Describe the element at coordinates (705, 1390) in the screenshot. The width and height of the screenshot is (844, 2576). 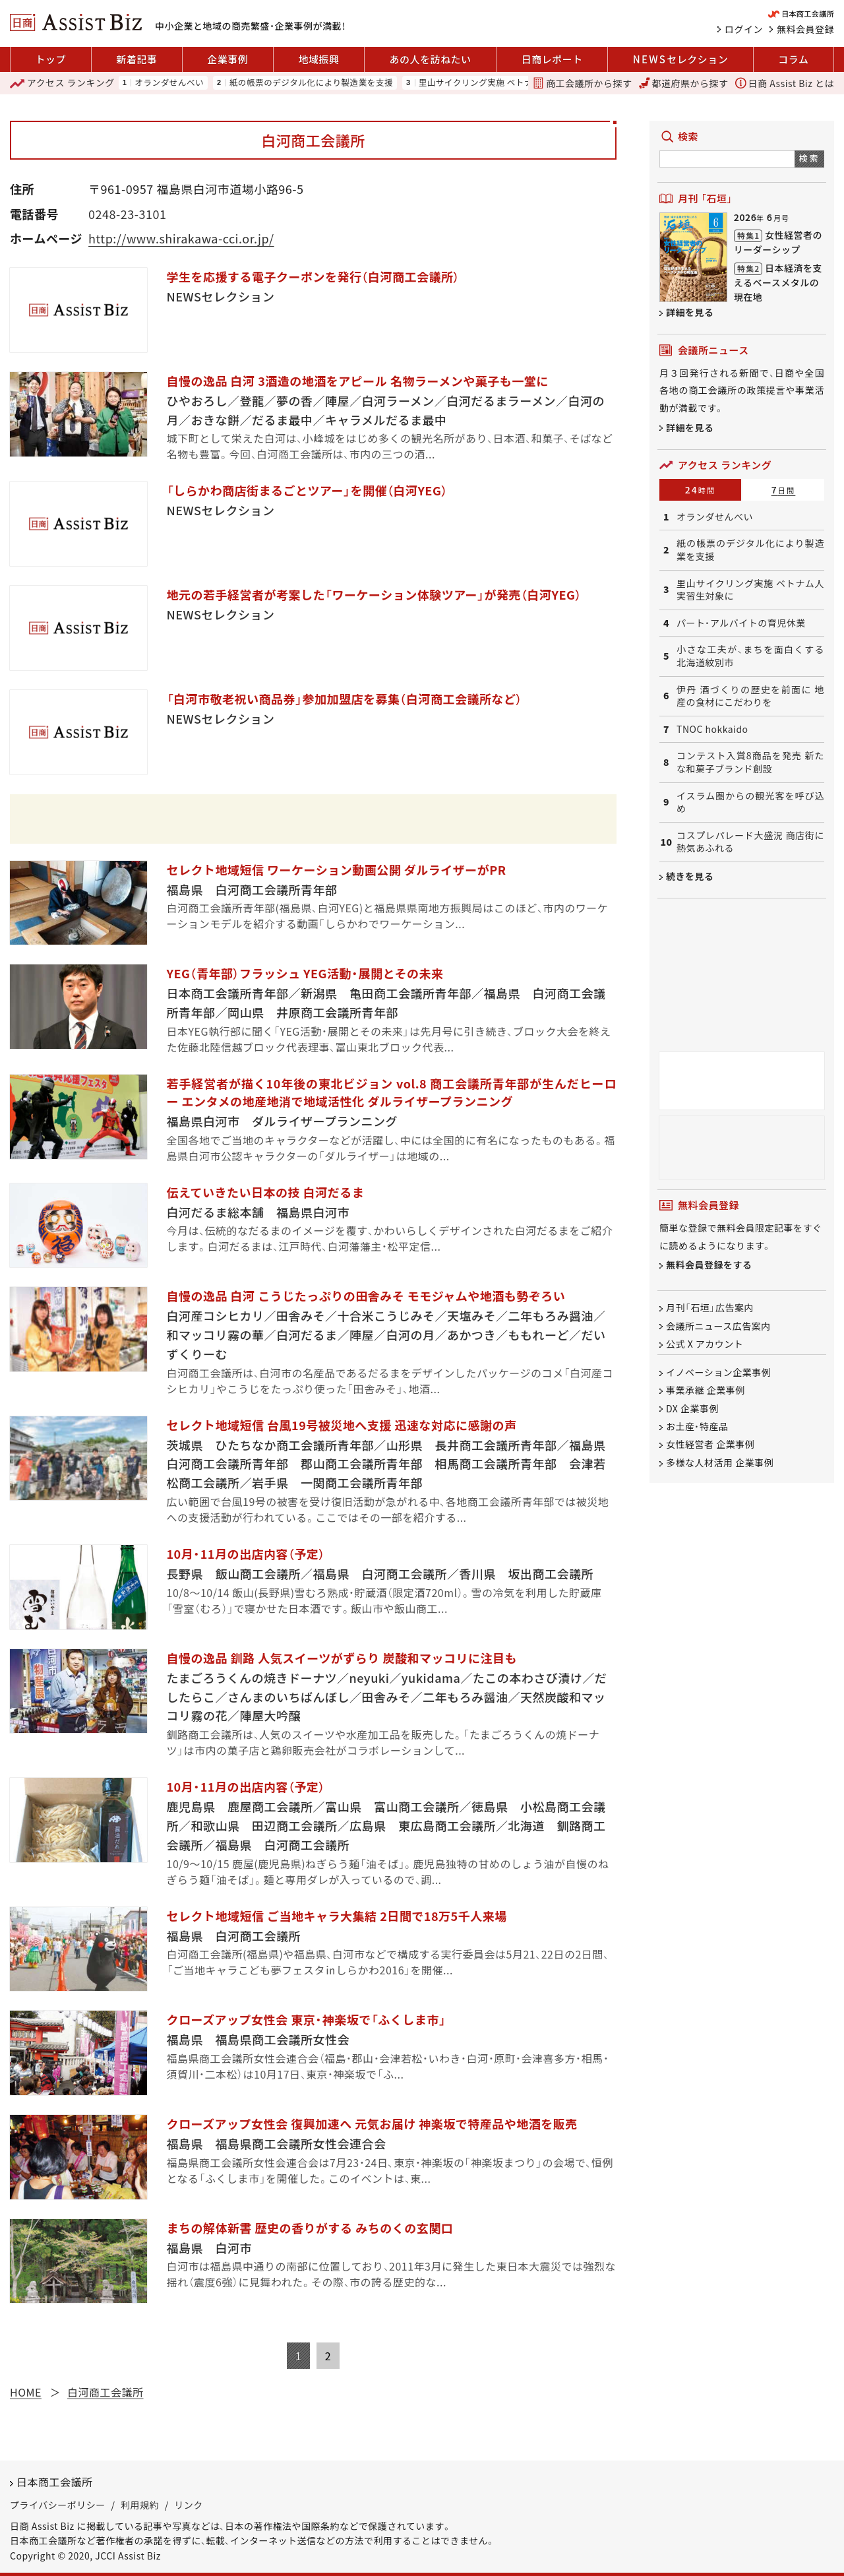
I see `事業承継 企業事例` at that location.